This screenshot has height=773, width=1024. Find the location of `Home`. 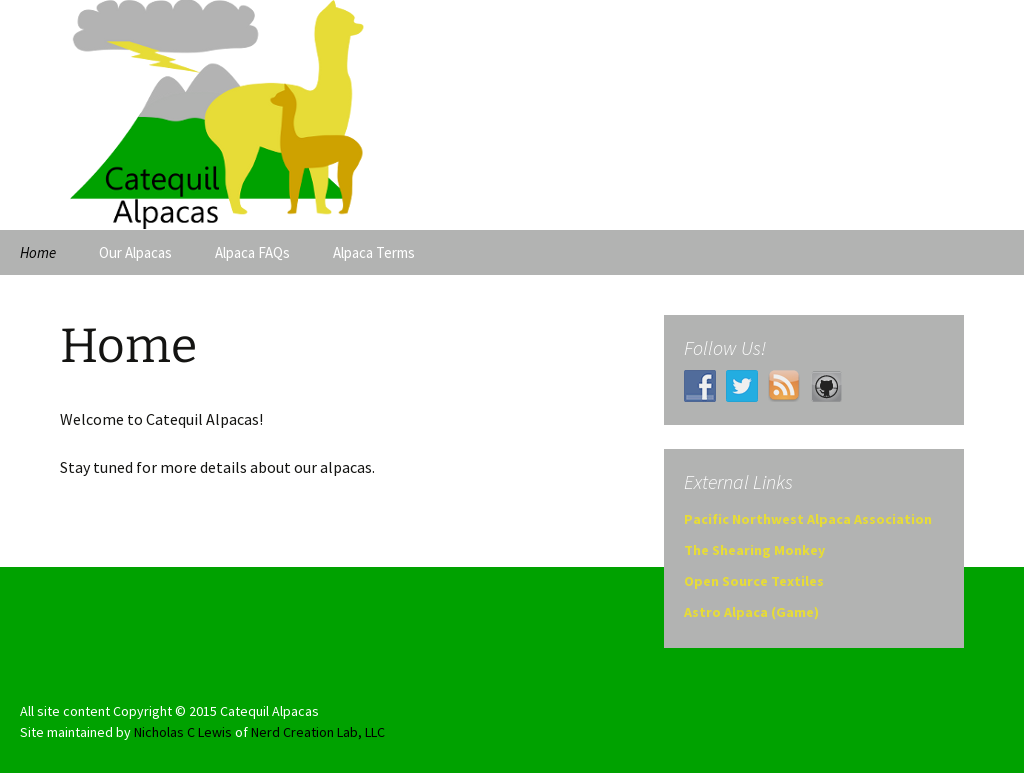

Home is located at coordinates (38, 252).